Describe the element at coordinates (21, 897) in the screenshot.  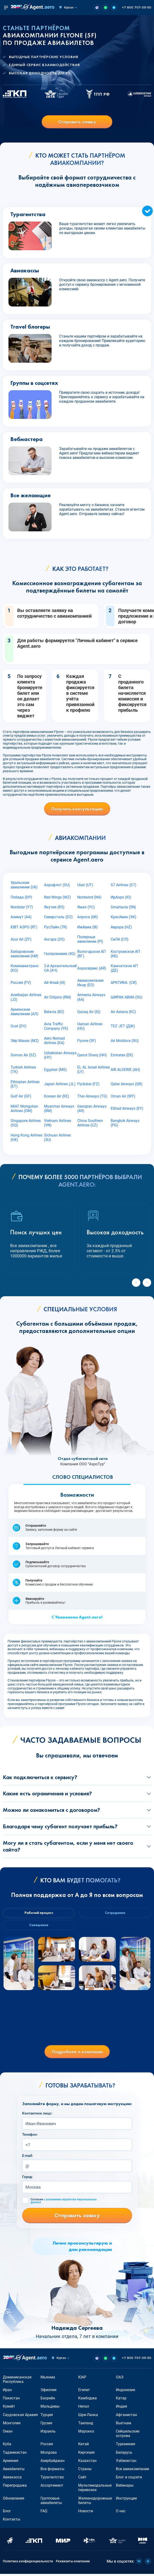
I see `Победа (DP)` at that location.